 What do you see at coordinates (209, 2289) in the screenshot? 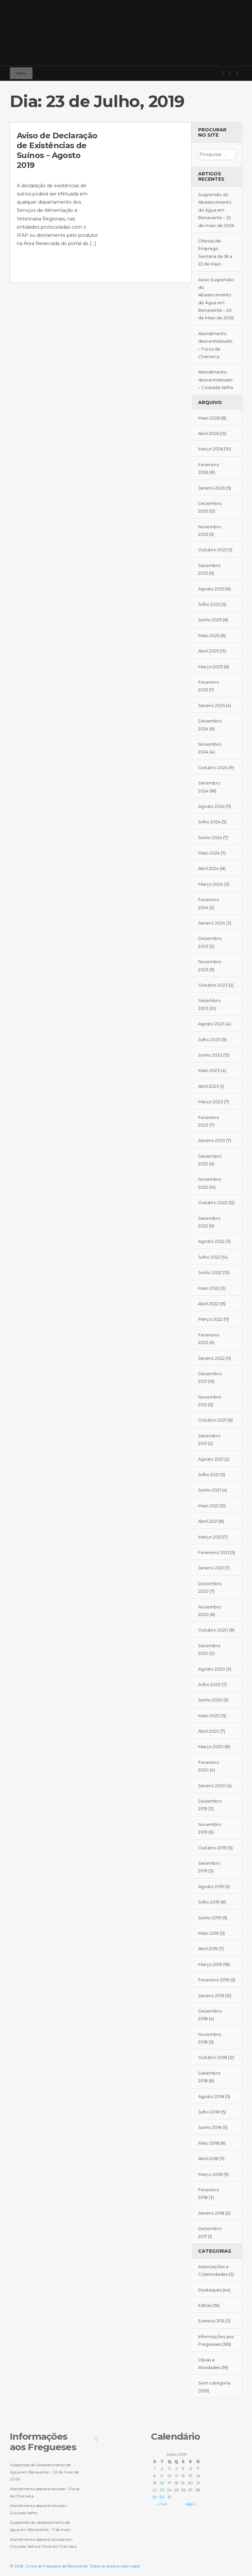
I see `Destaques` at bounding box center [209, 2289].